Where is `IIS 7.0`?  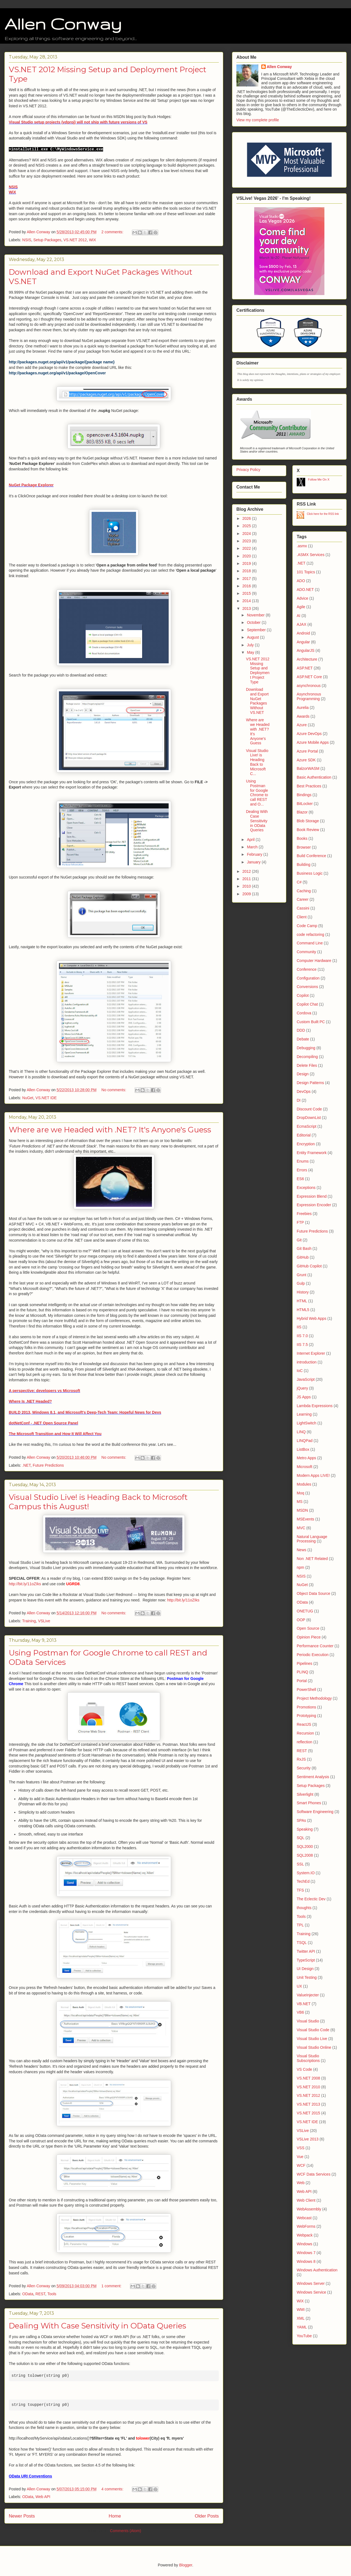 IIS 7.0 is located at coordinates (302, 1336).